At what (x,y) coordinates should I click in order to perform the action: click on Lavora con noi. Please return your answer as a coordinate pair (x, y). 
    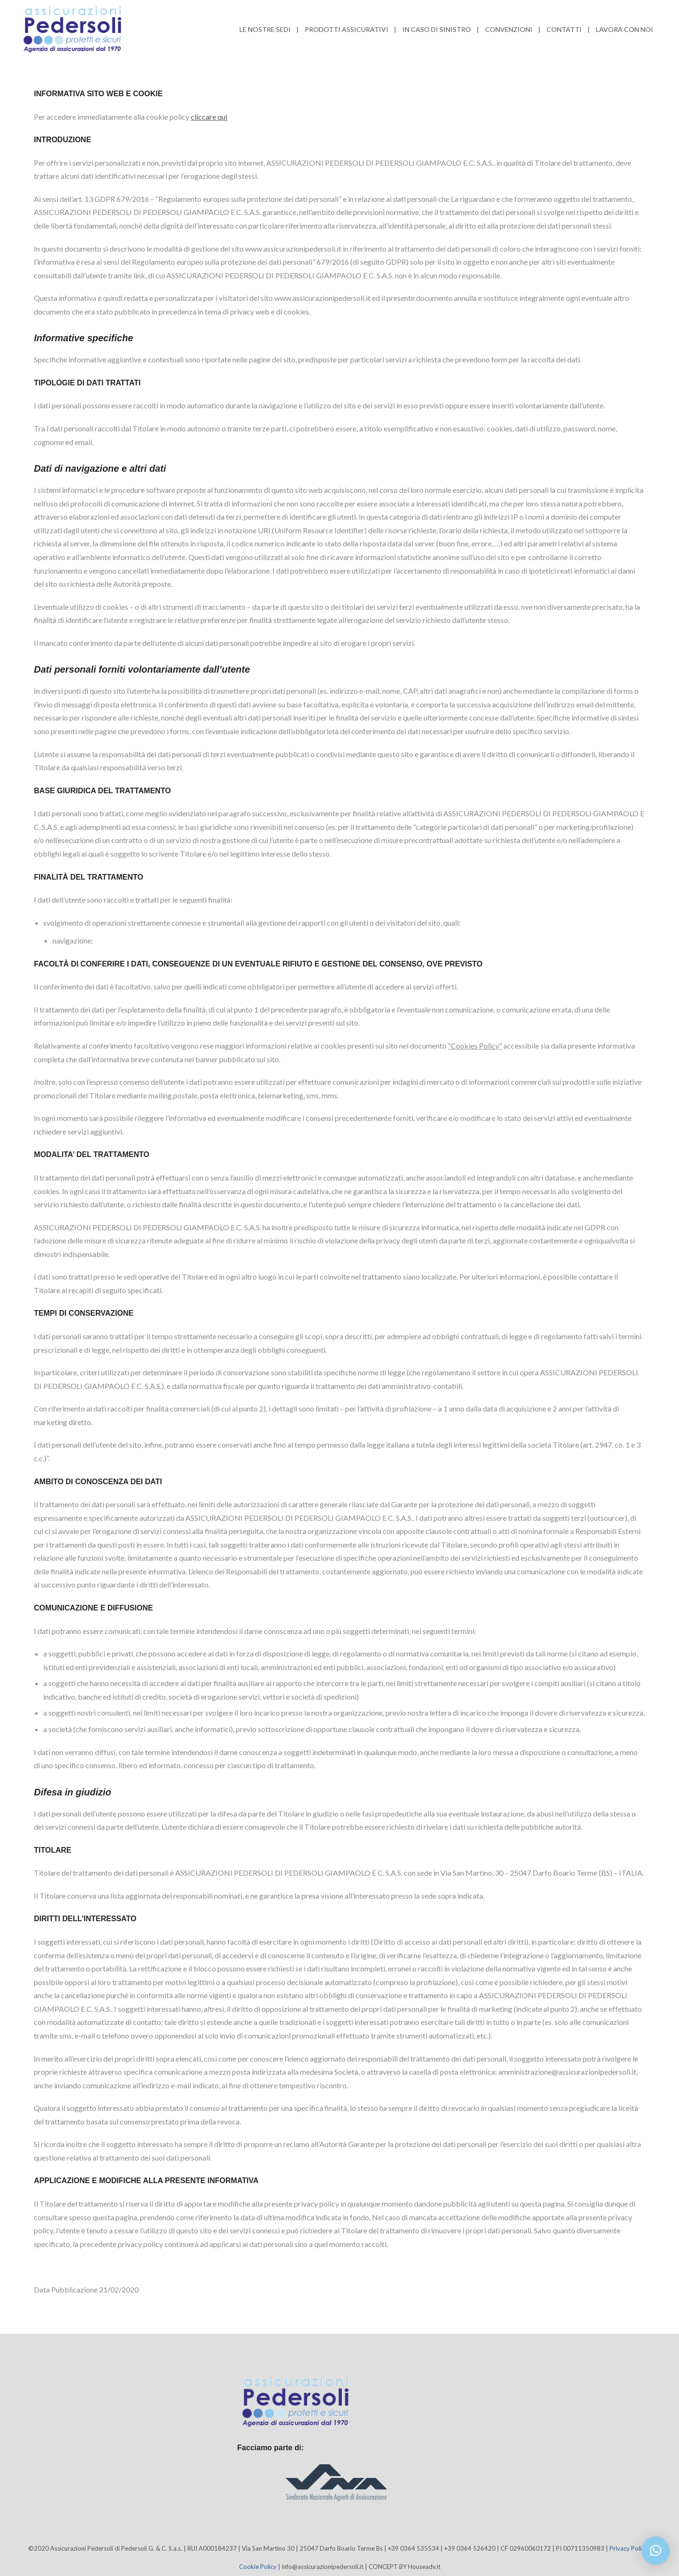
    Looking at the image, I should click on (624, 29).